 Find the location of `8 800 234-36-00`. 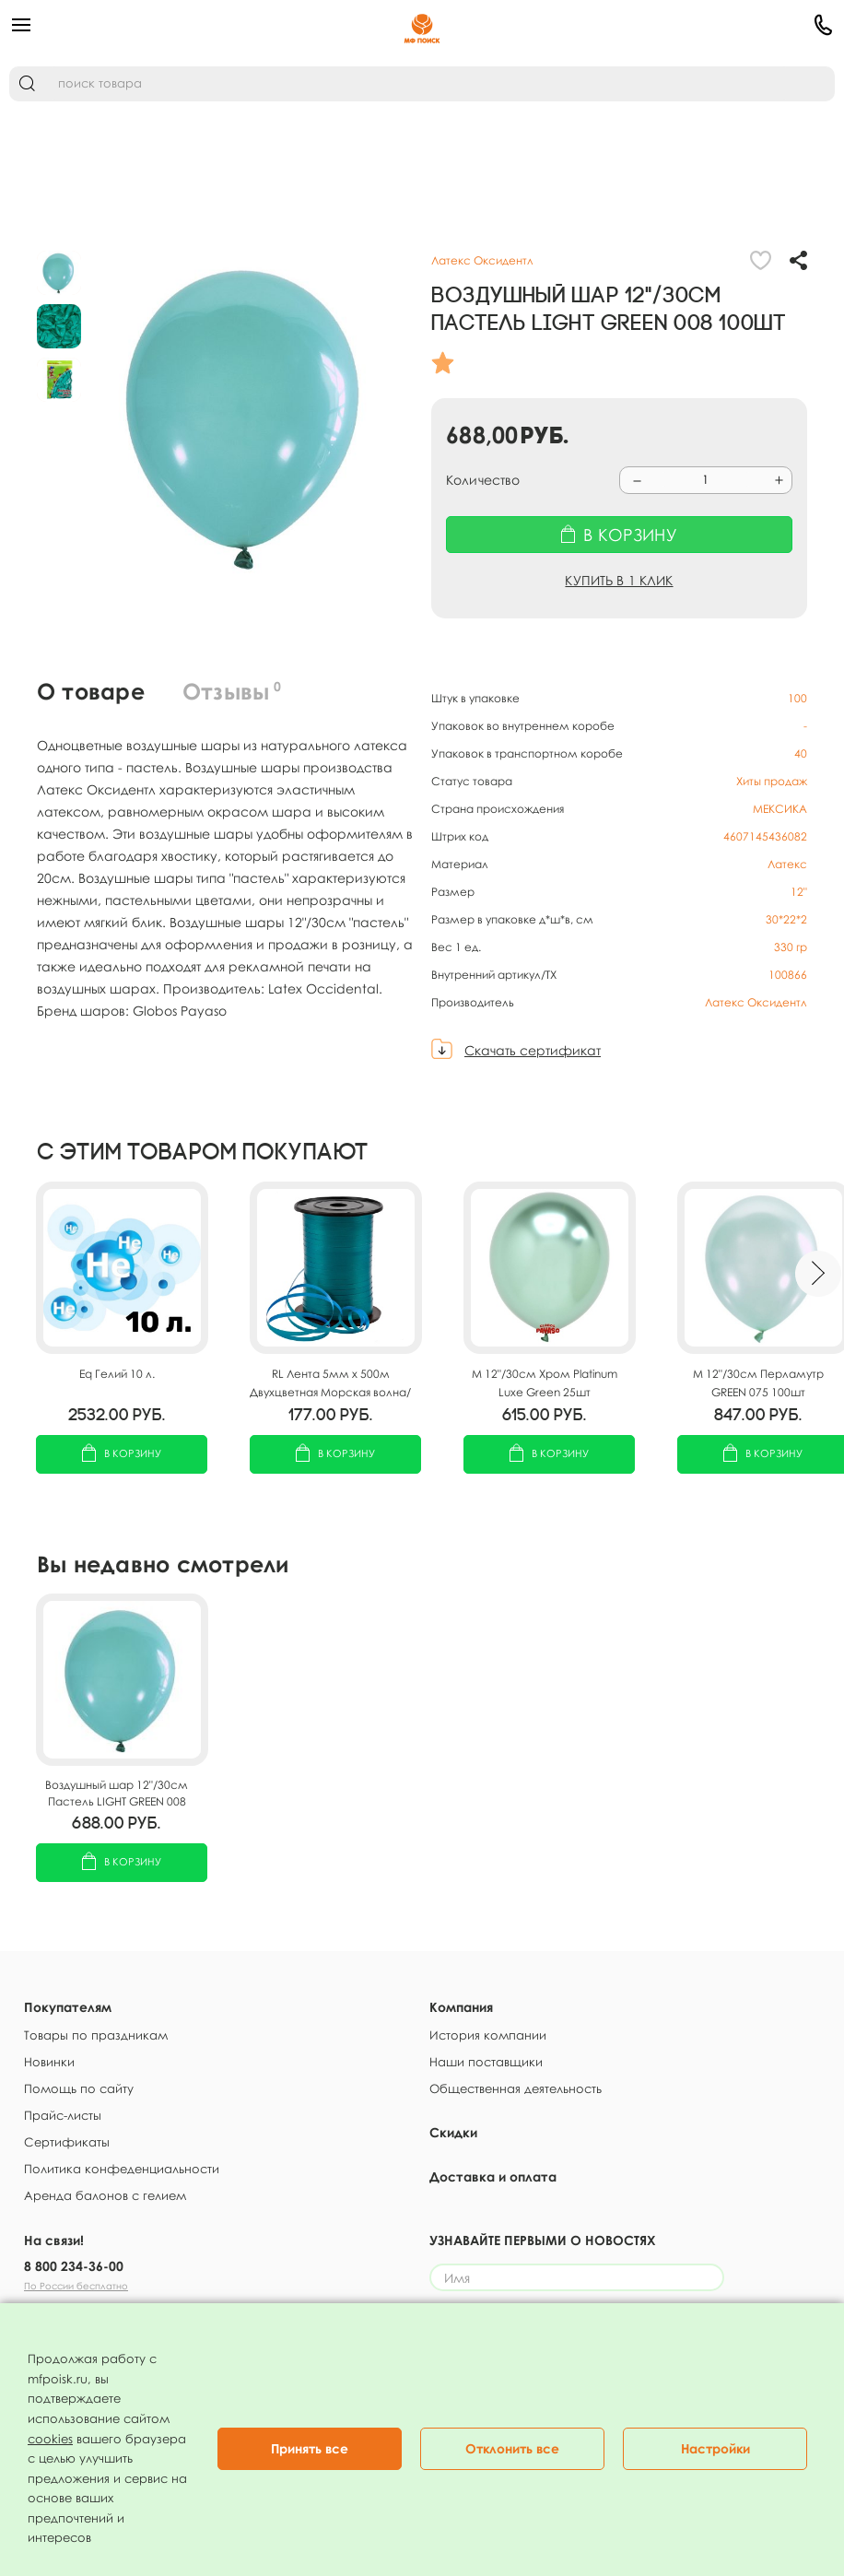

8 800 234-36-00 is located at coordinates (73, 2266).